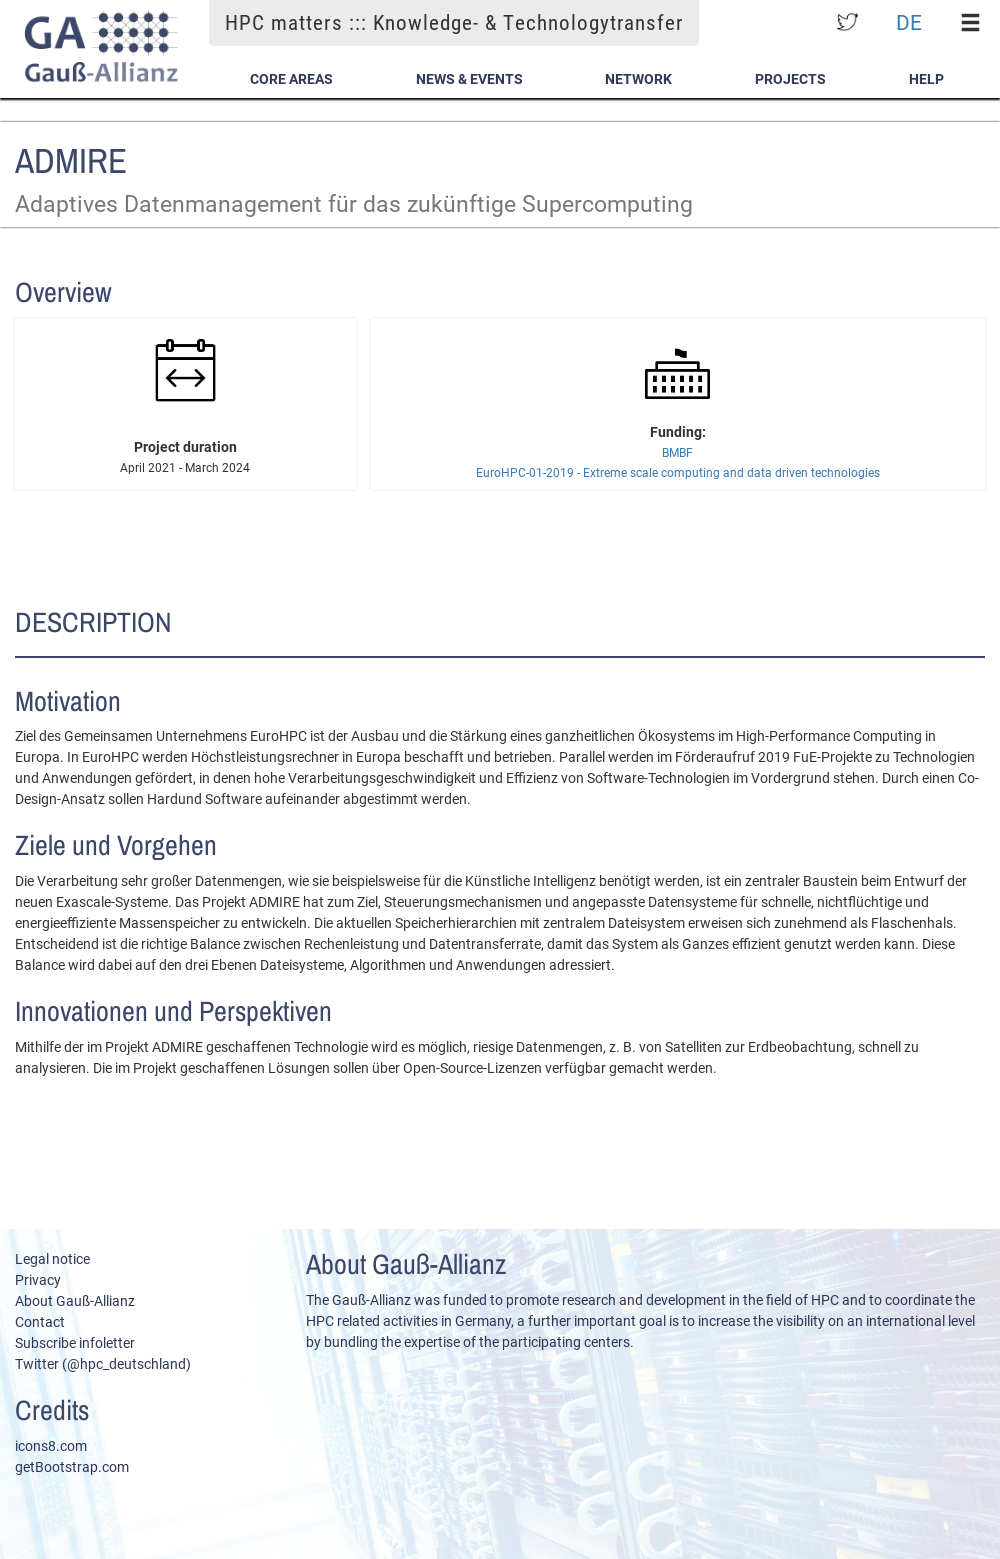 The width and height of the screenshot is (1000, 1559). I want to click on Contact, so click(40, 1322).